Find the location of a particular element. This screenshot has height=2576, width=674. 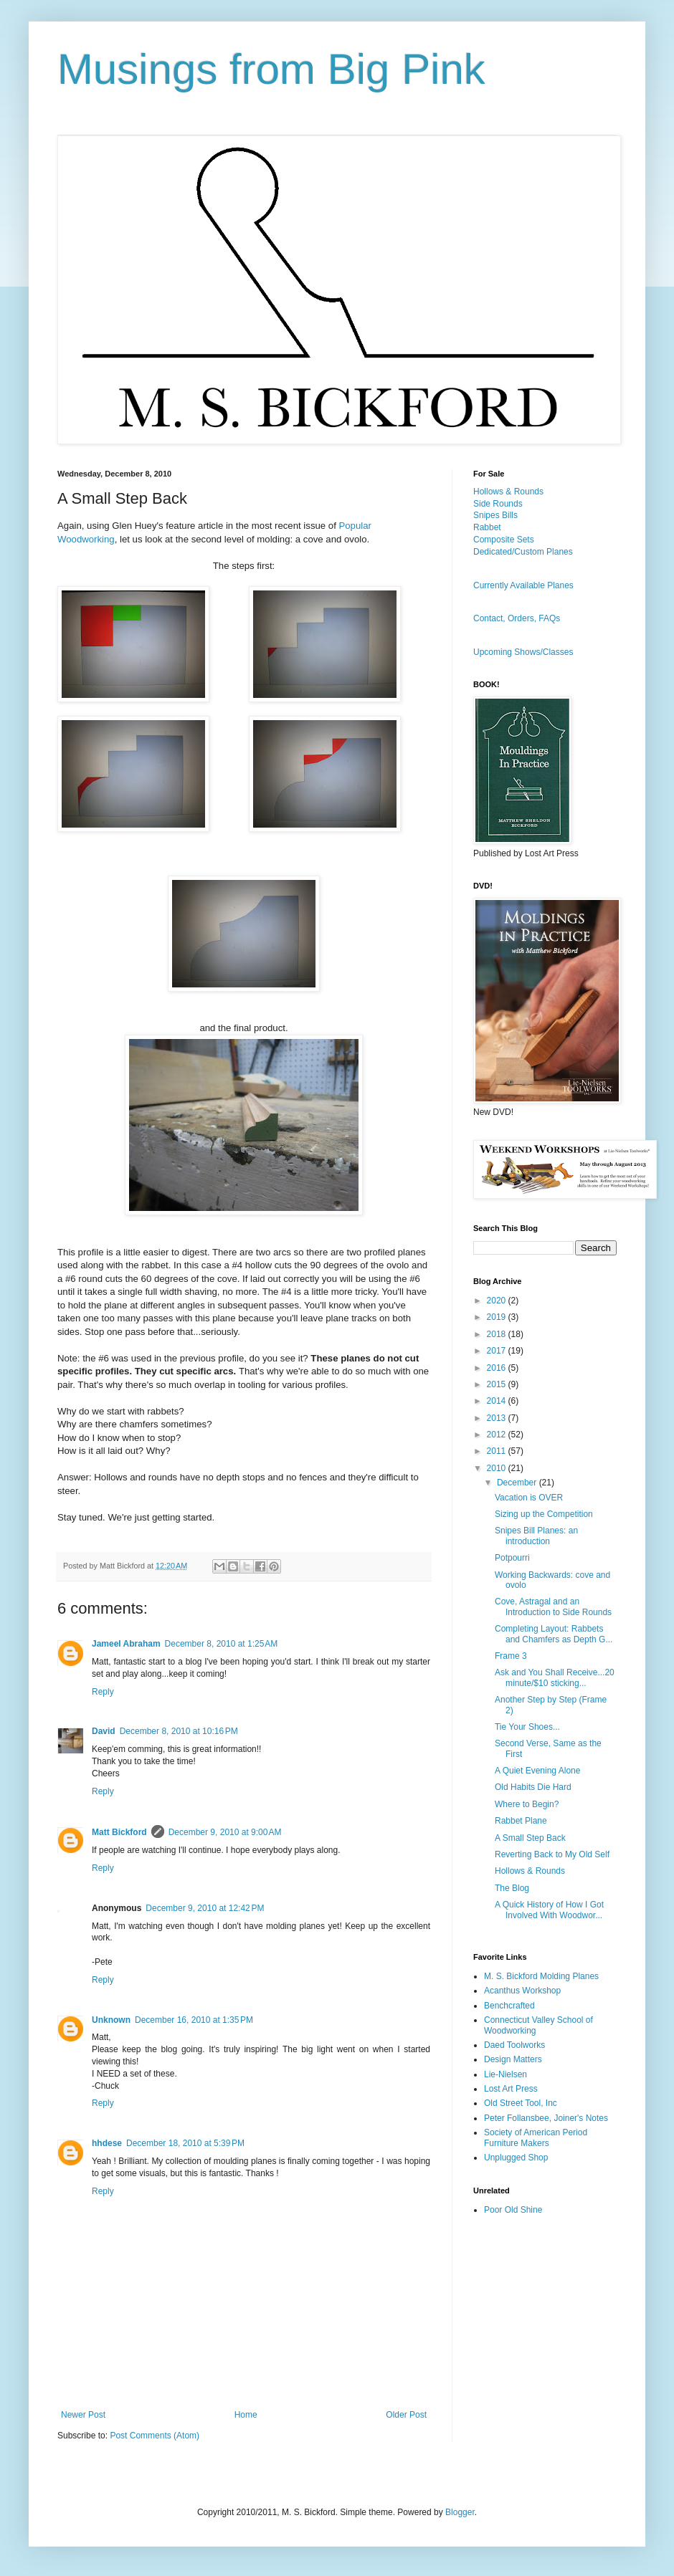

A Quick History of How I Got Involved With Woodwor... is located at coordinates (549, 1910).